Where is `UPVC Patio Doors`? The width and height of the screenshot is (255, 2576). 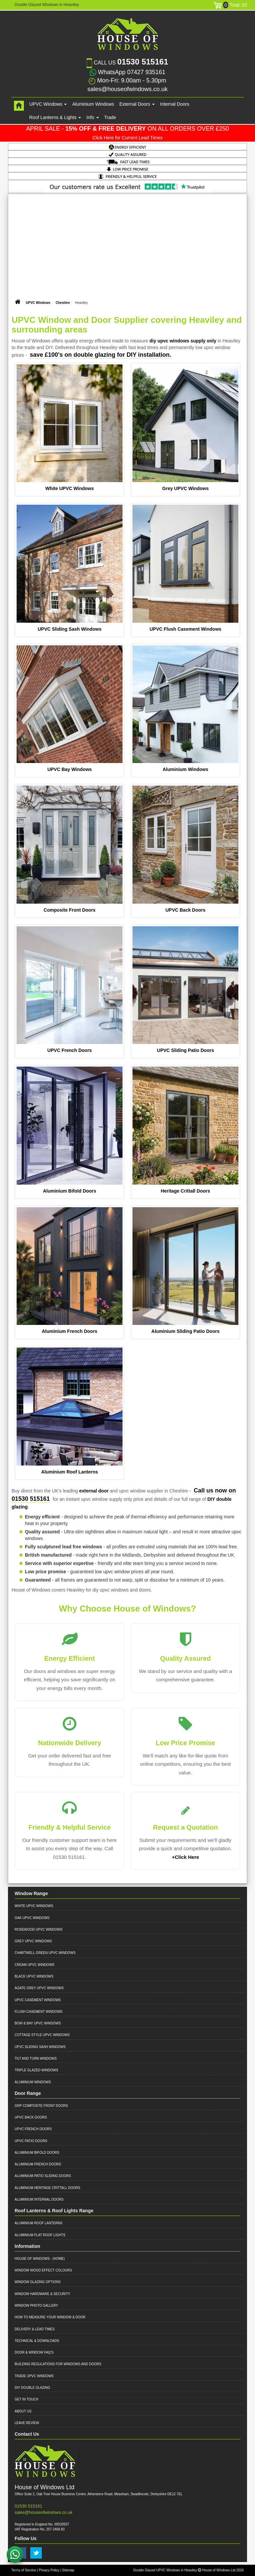 UPVC Patio Doors is located at coordinates (31, 2141).